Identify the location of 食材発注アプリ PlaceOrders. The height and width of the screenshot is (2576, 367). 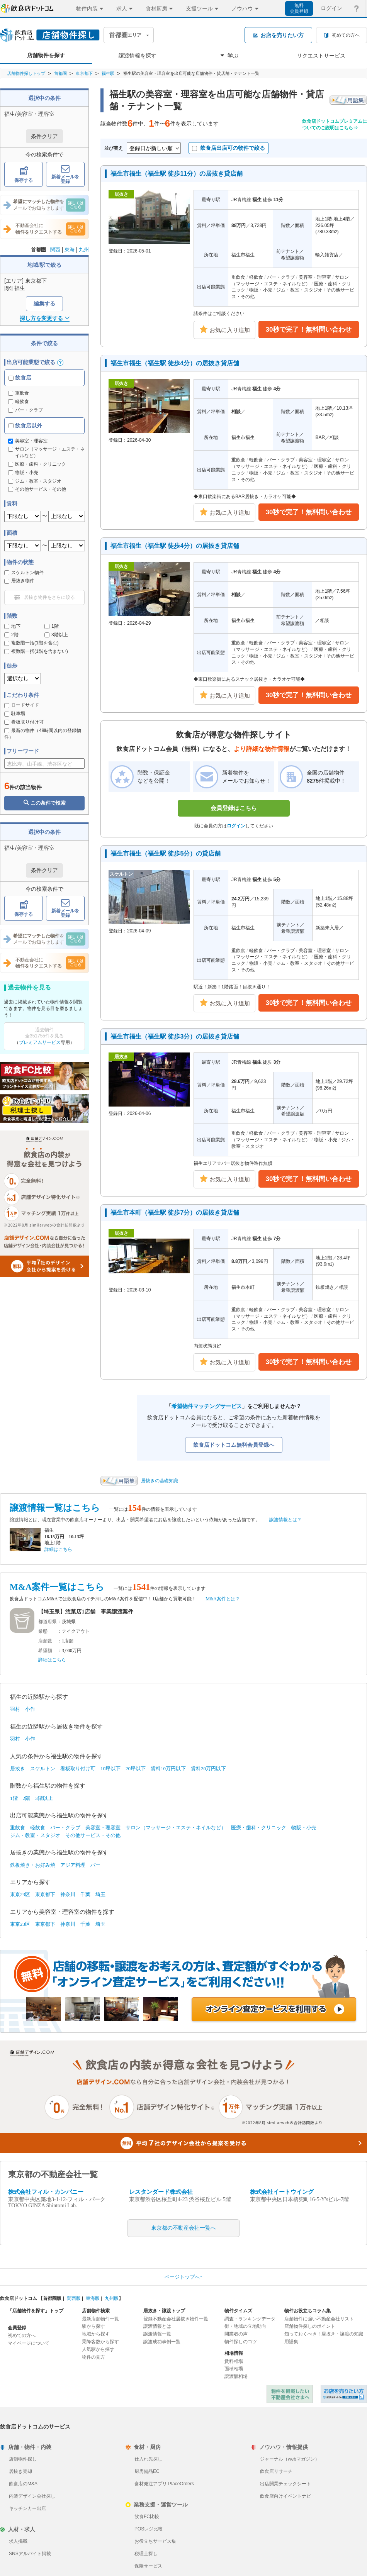
(164, 2483).